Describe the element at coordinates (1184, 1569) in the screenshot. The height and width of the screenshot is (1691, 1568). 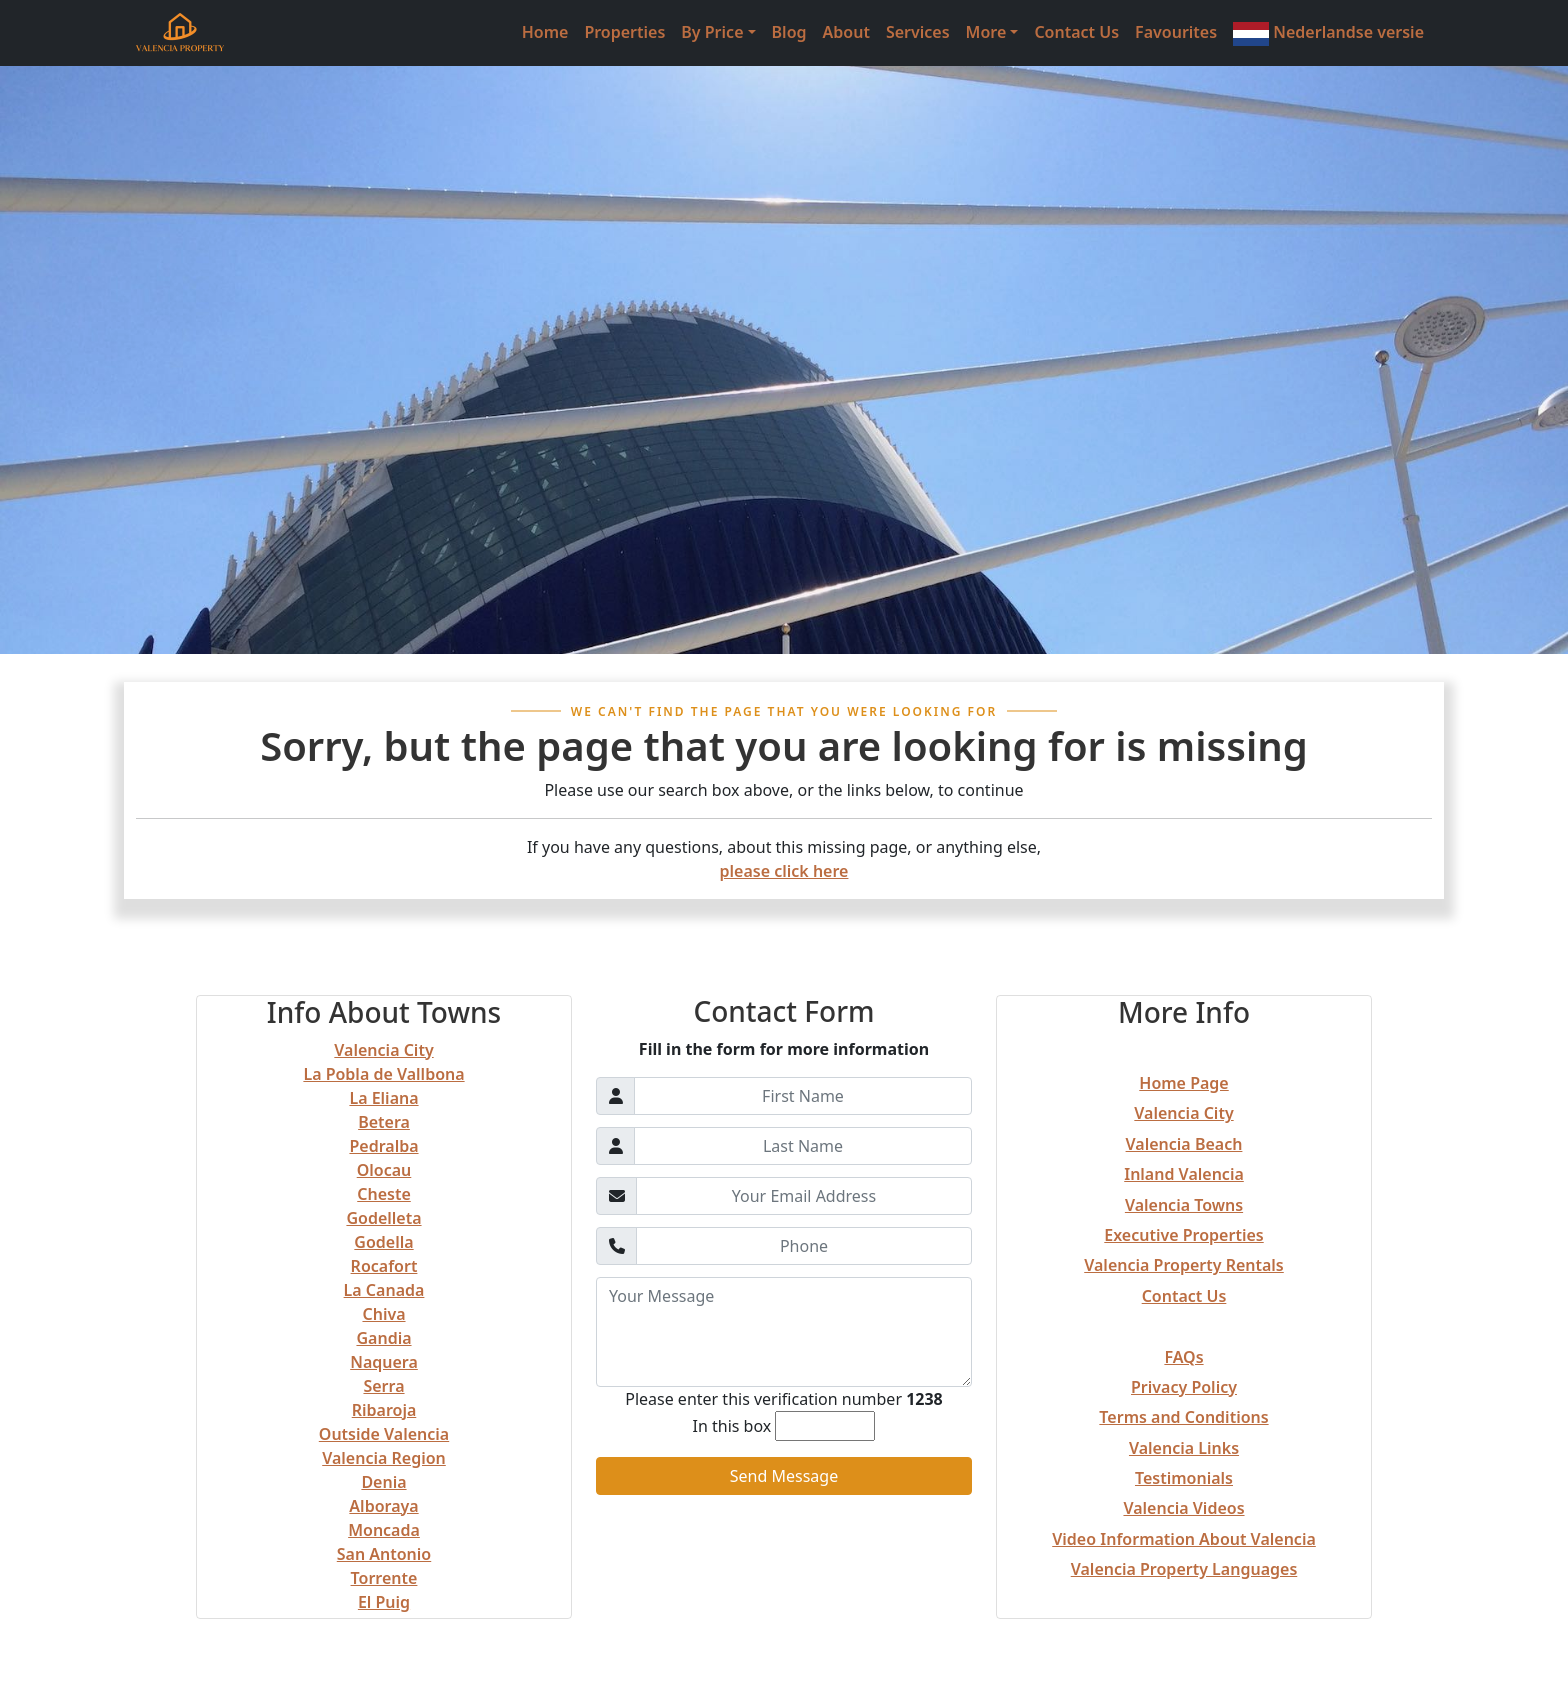
I see `Valencia Property Languages` at that location.